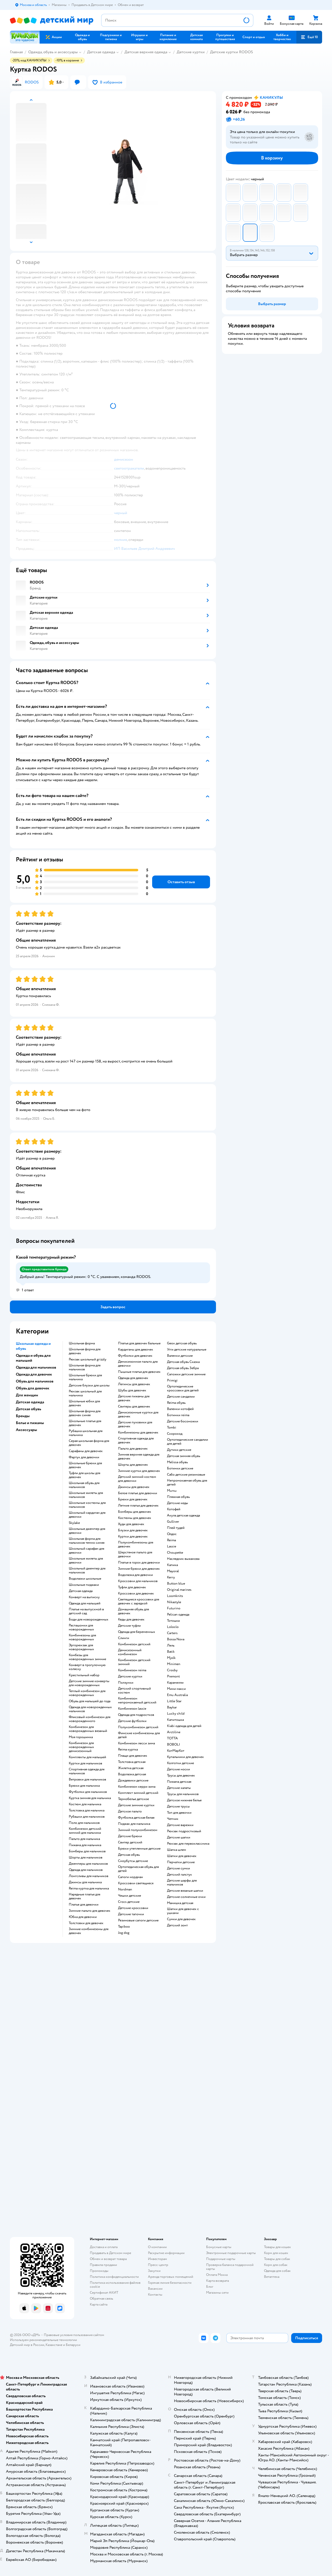  Describe the element at coordinates (183, 1368) in the screenshot. I see `Детская обувь Зебра` at that location.